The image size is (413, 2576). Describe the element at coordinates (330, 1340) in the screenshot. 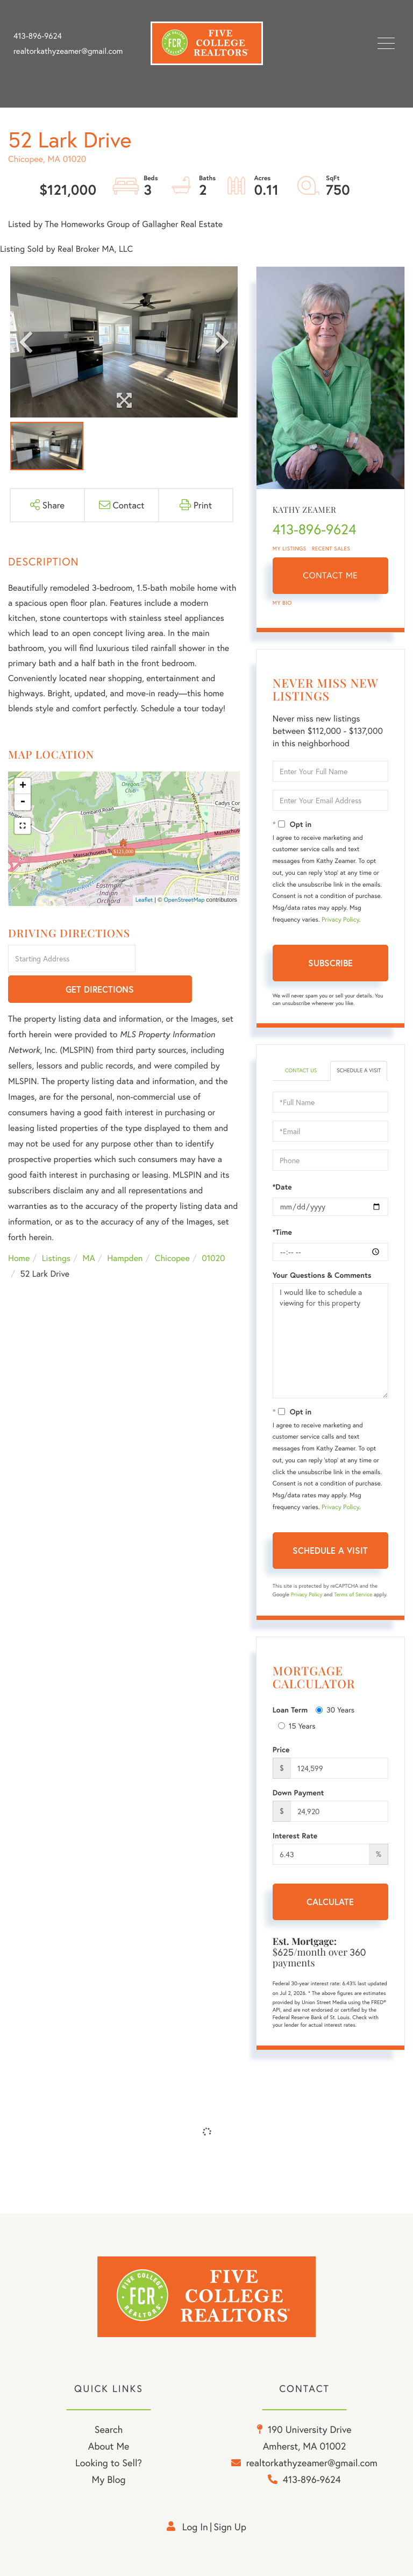

I see `I would like to schedule a viewing for this property` at that location.